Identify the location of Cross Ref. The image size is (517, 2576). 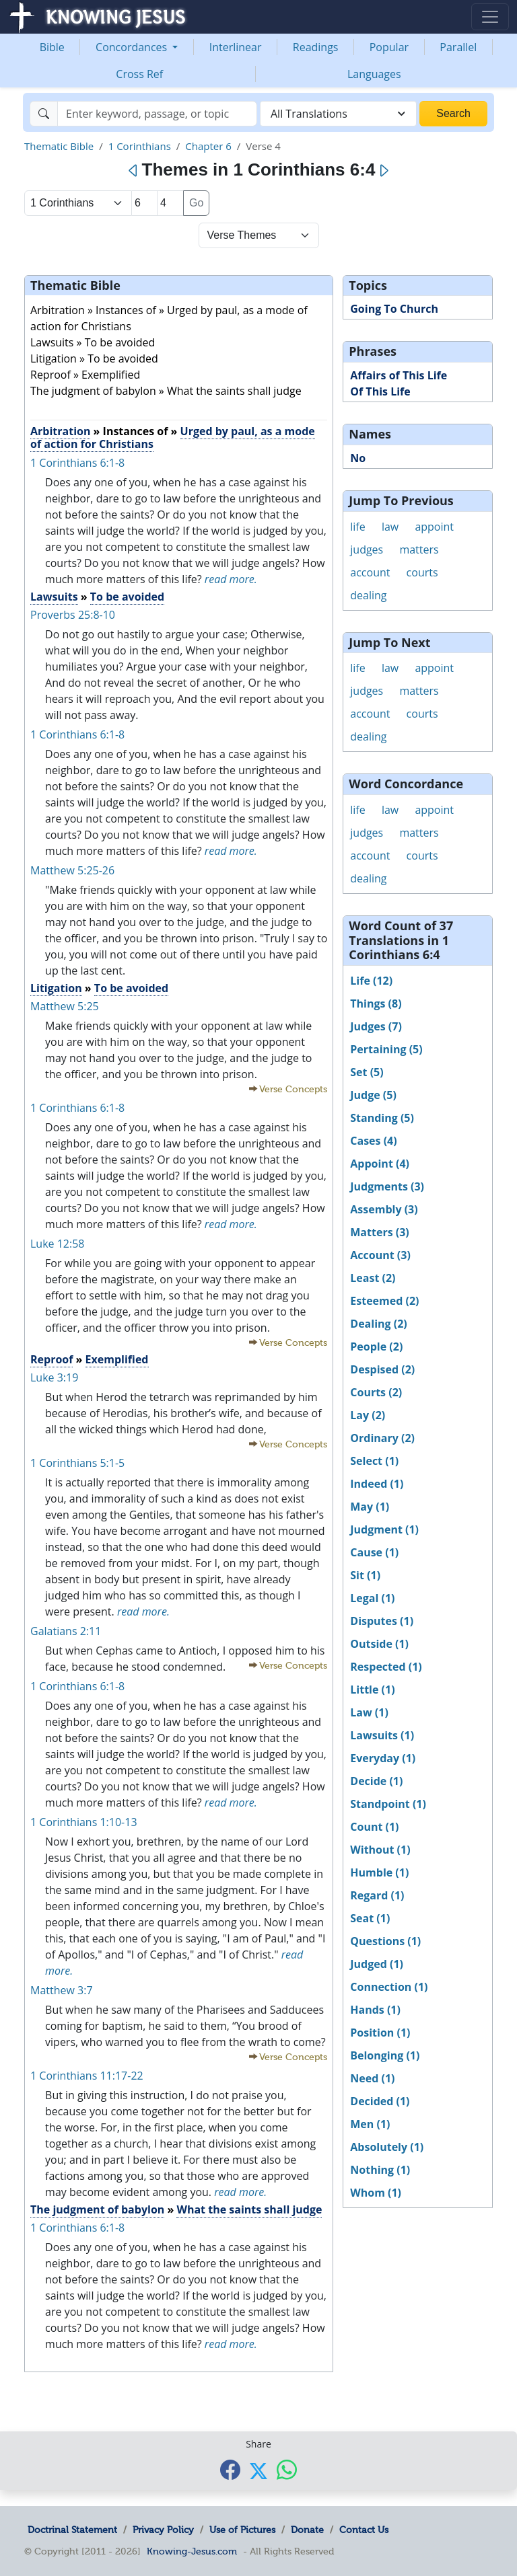
(139, 74).